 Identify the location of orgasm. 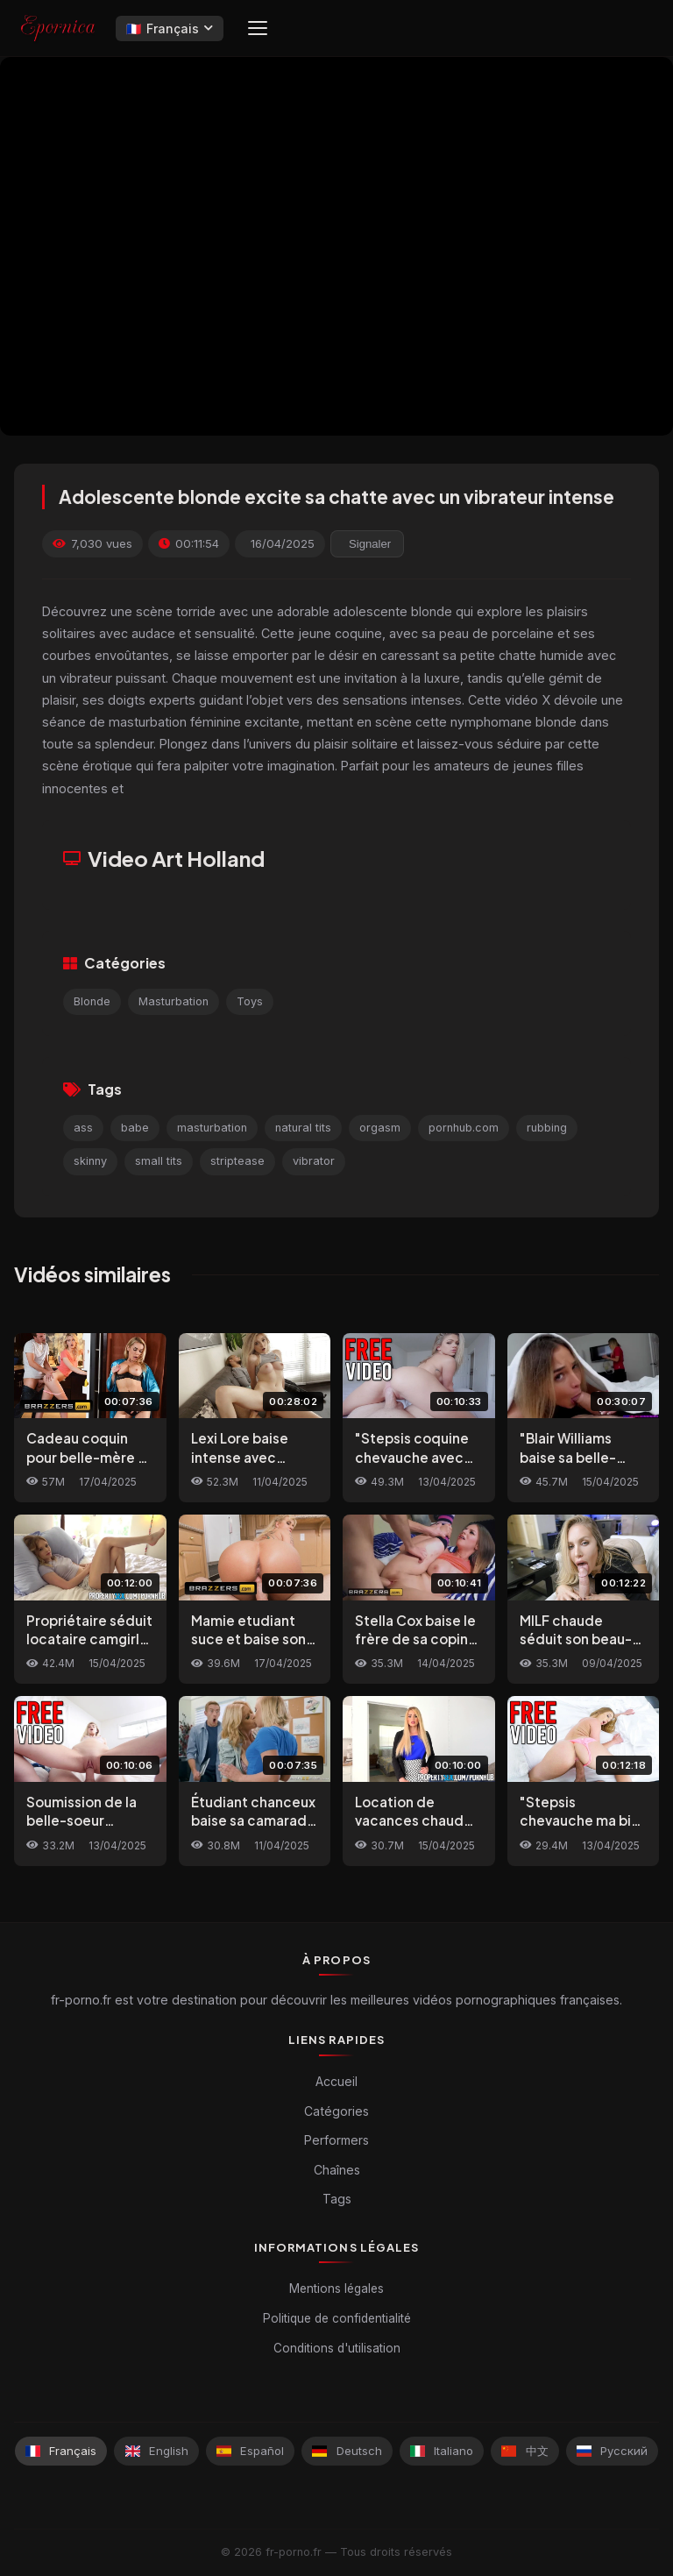
(379, 1127).